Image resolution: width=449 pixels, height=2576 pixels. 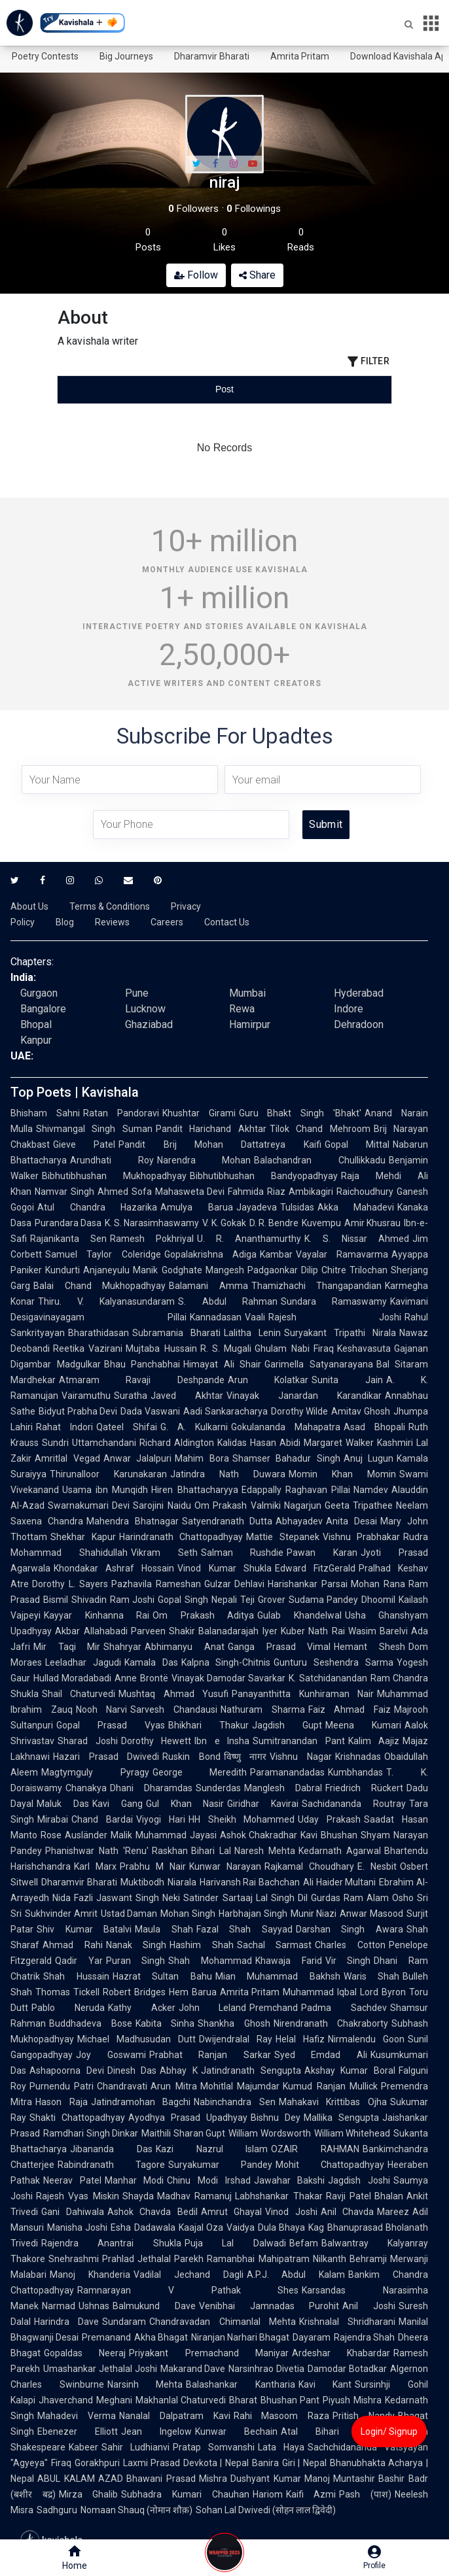 I want to click on Uday Prakash, so click(x=329, y=1819).